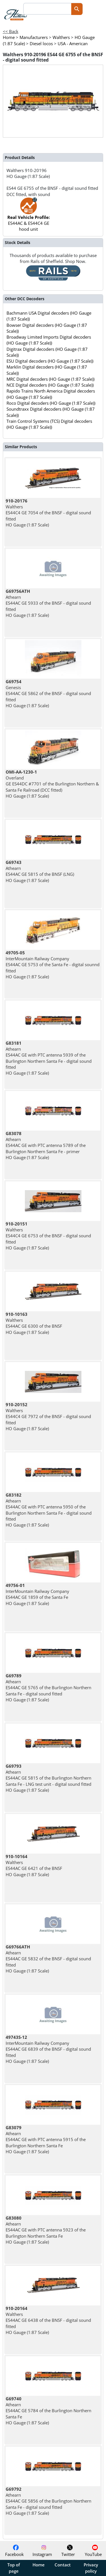 This screenshot has height=2576, width=106. What do you see at coordinates (34, 1323) in the screenshot?
I see `Walthers ES44AC GE 6300 of the BNSF HO Gauge (1:87 Scale)` at bounding box center [34, 1323].